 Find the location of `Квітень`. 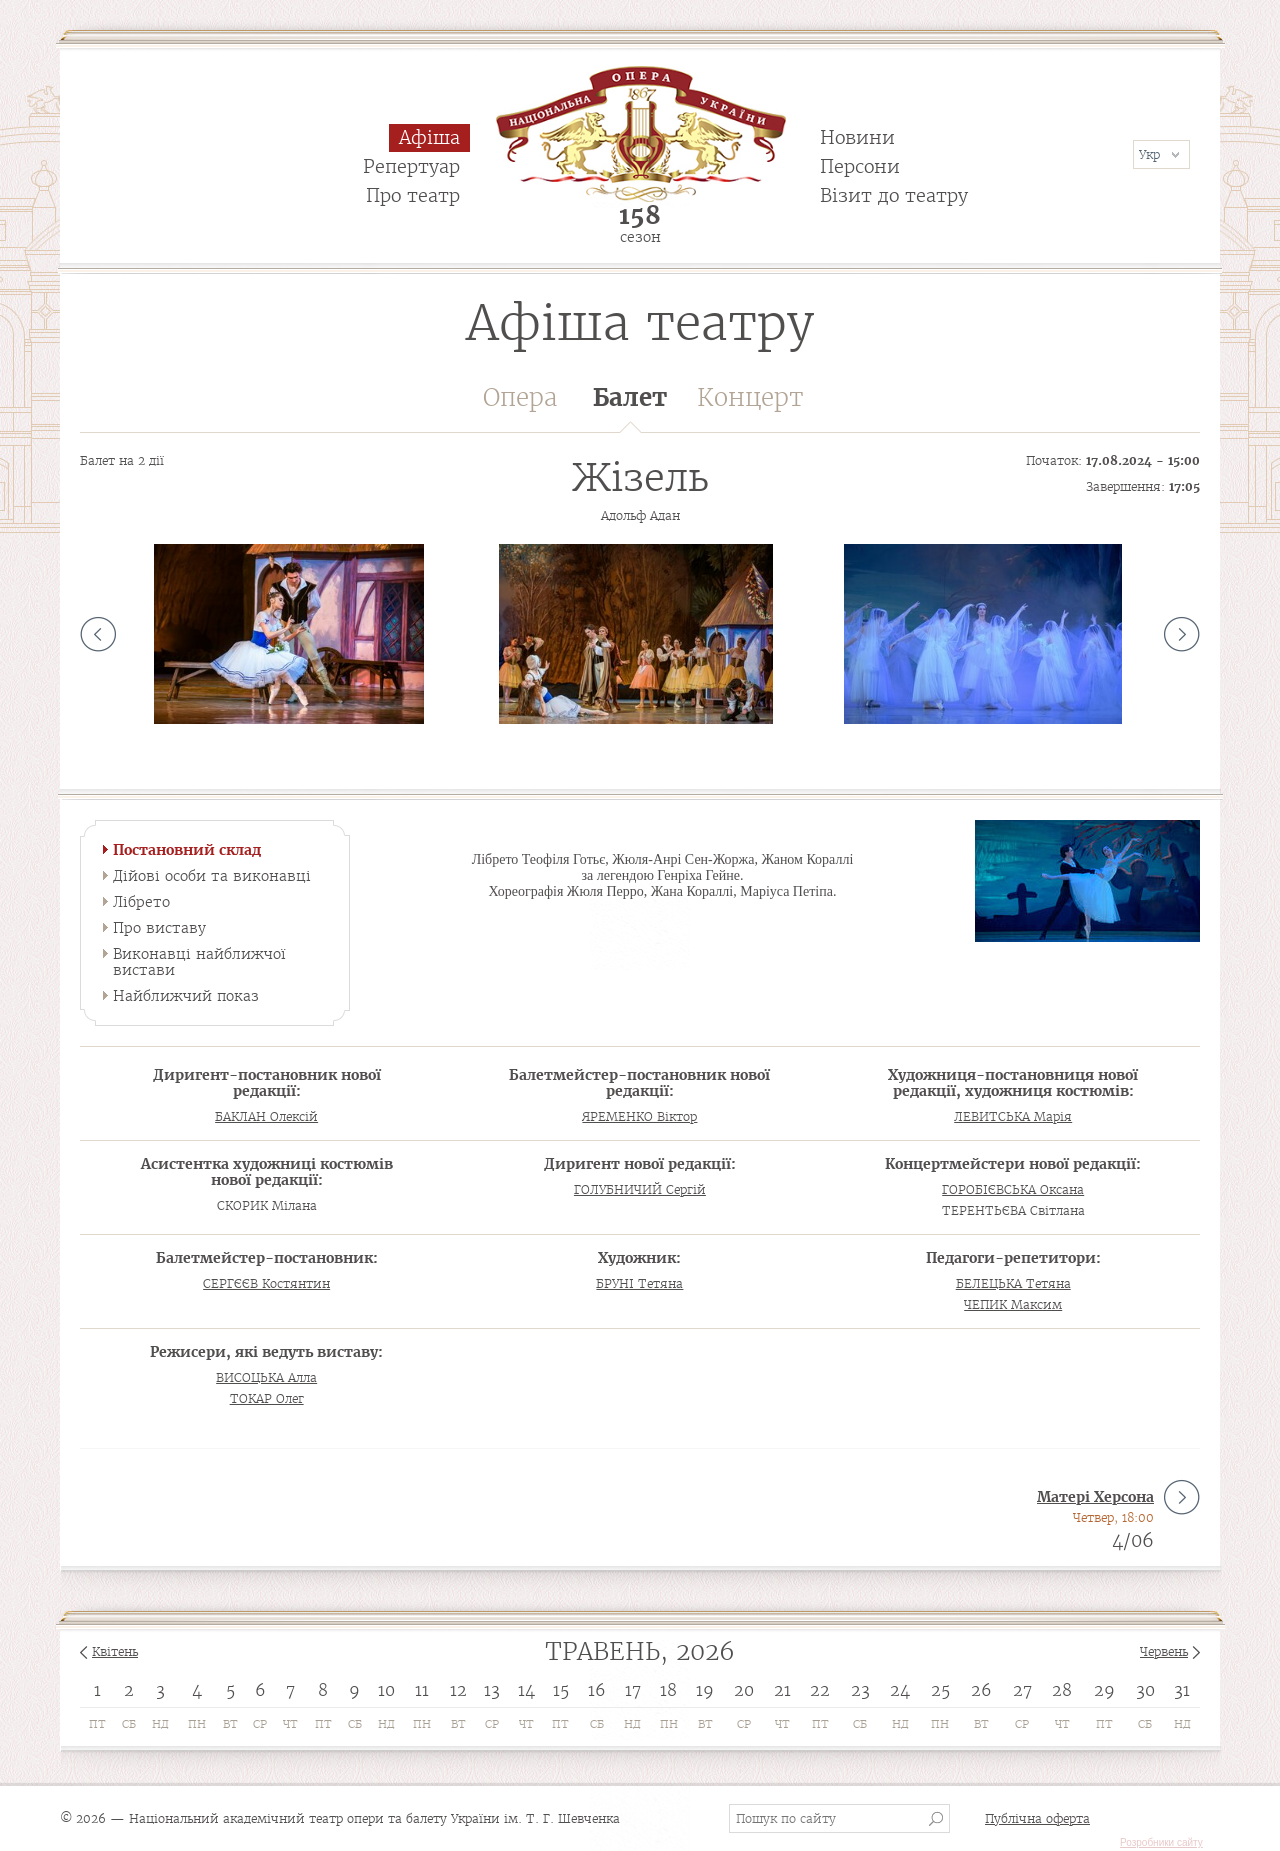

Квітень is located at coordinates (115, 1651).